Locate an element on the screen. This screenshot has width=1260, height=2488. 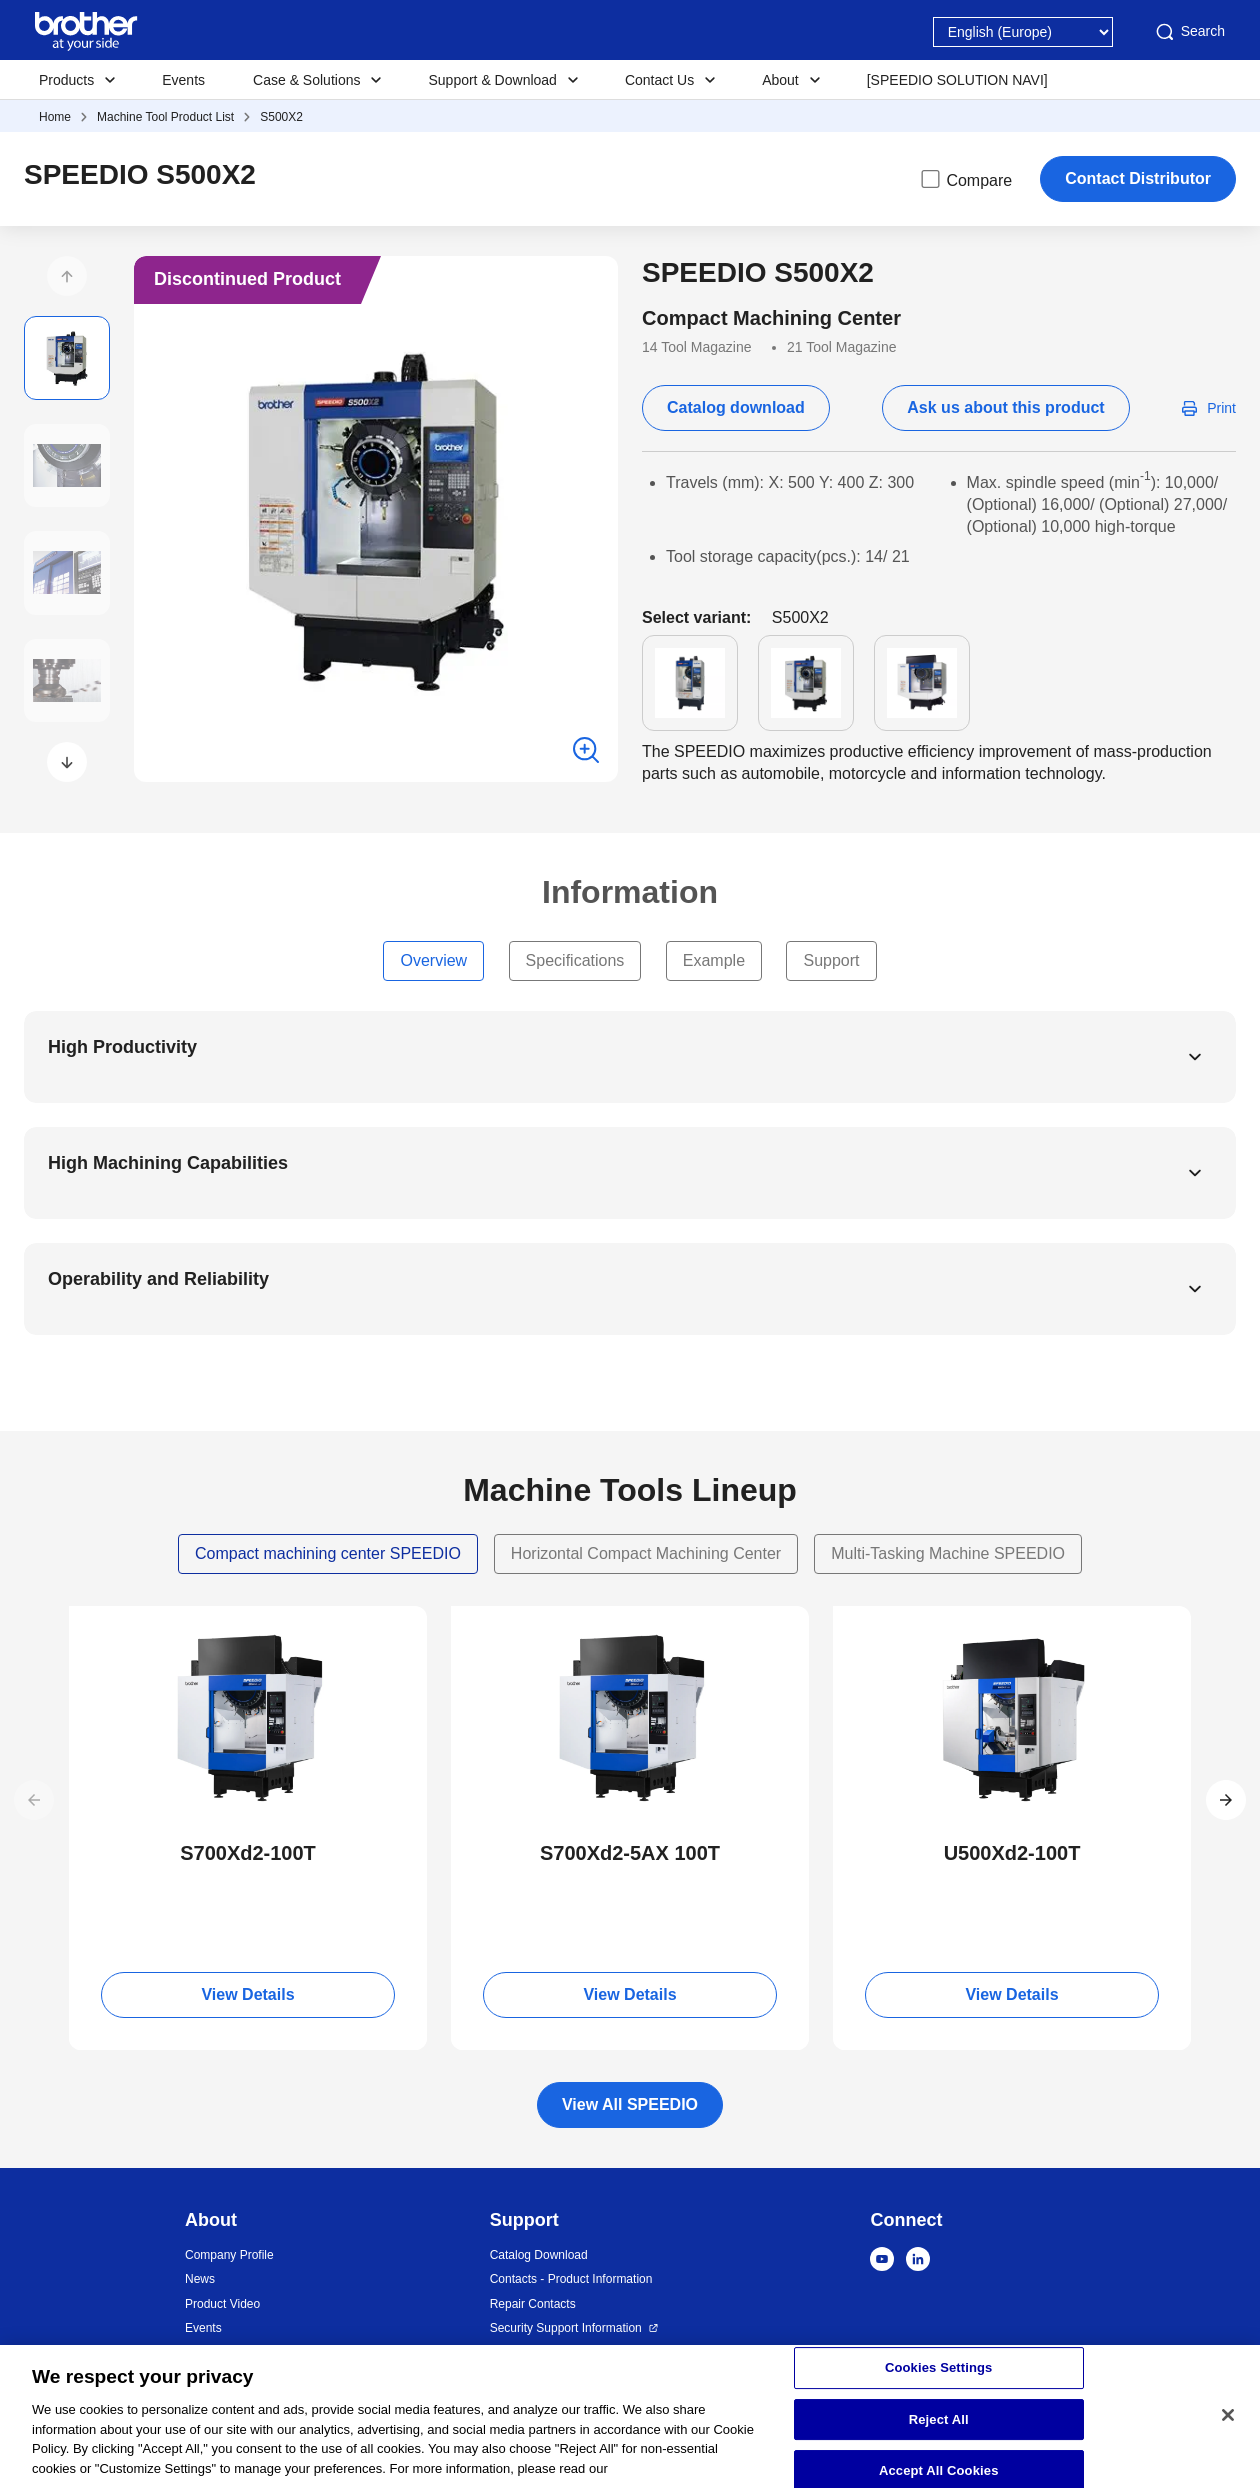
Search is located at coordinates (1189, 32).